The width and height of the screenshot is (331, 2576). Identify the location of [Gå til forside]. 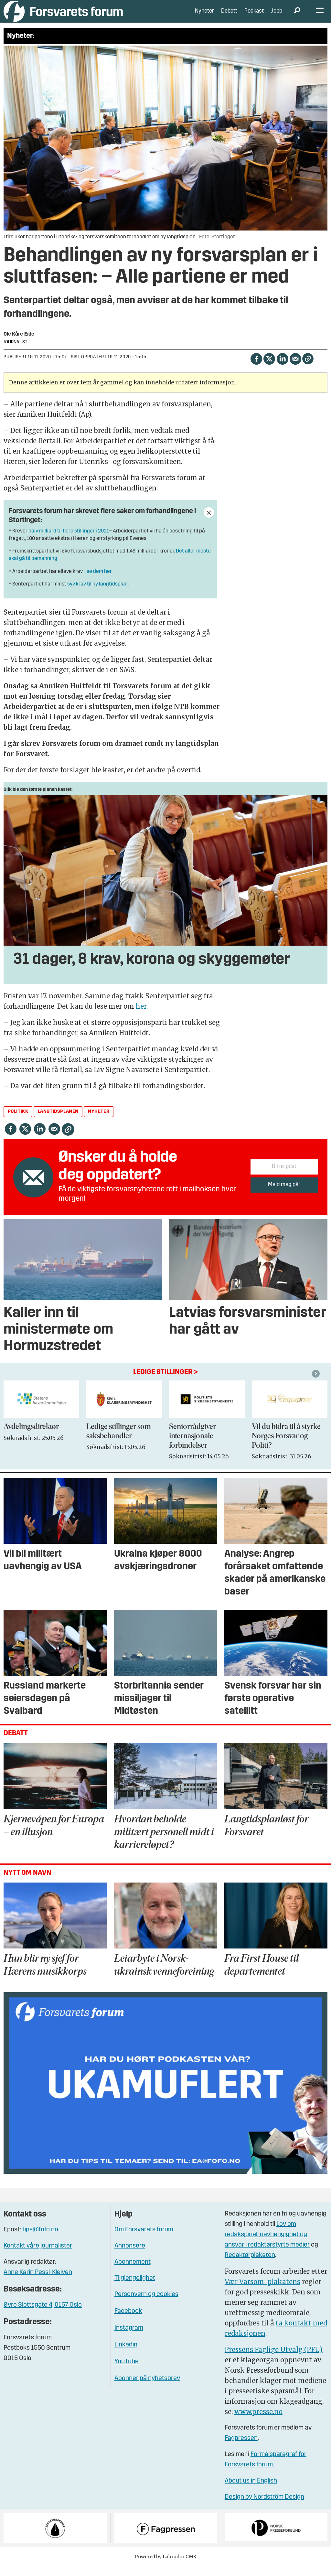
(63, 16).